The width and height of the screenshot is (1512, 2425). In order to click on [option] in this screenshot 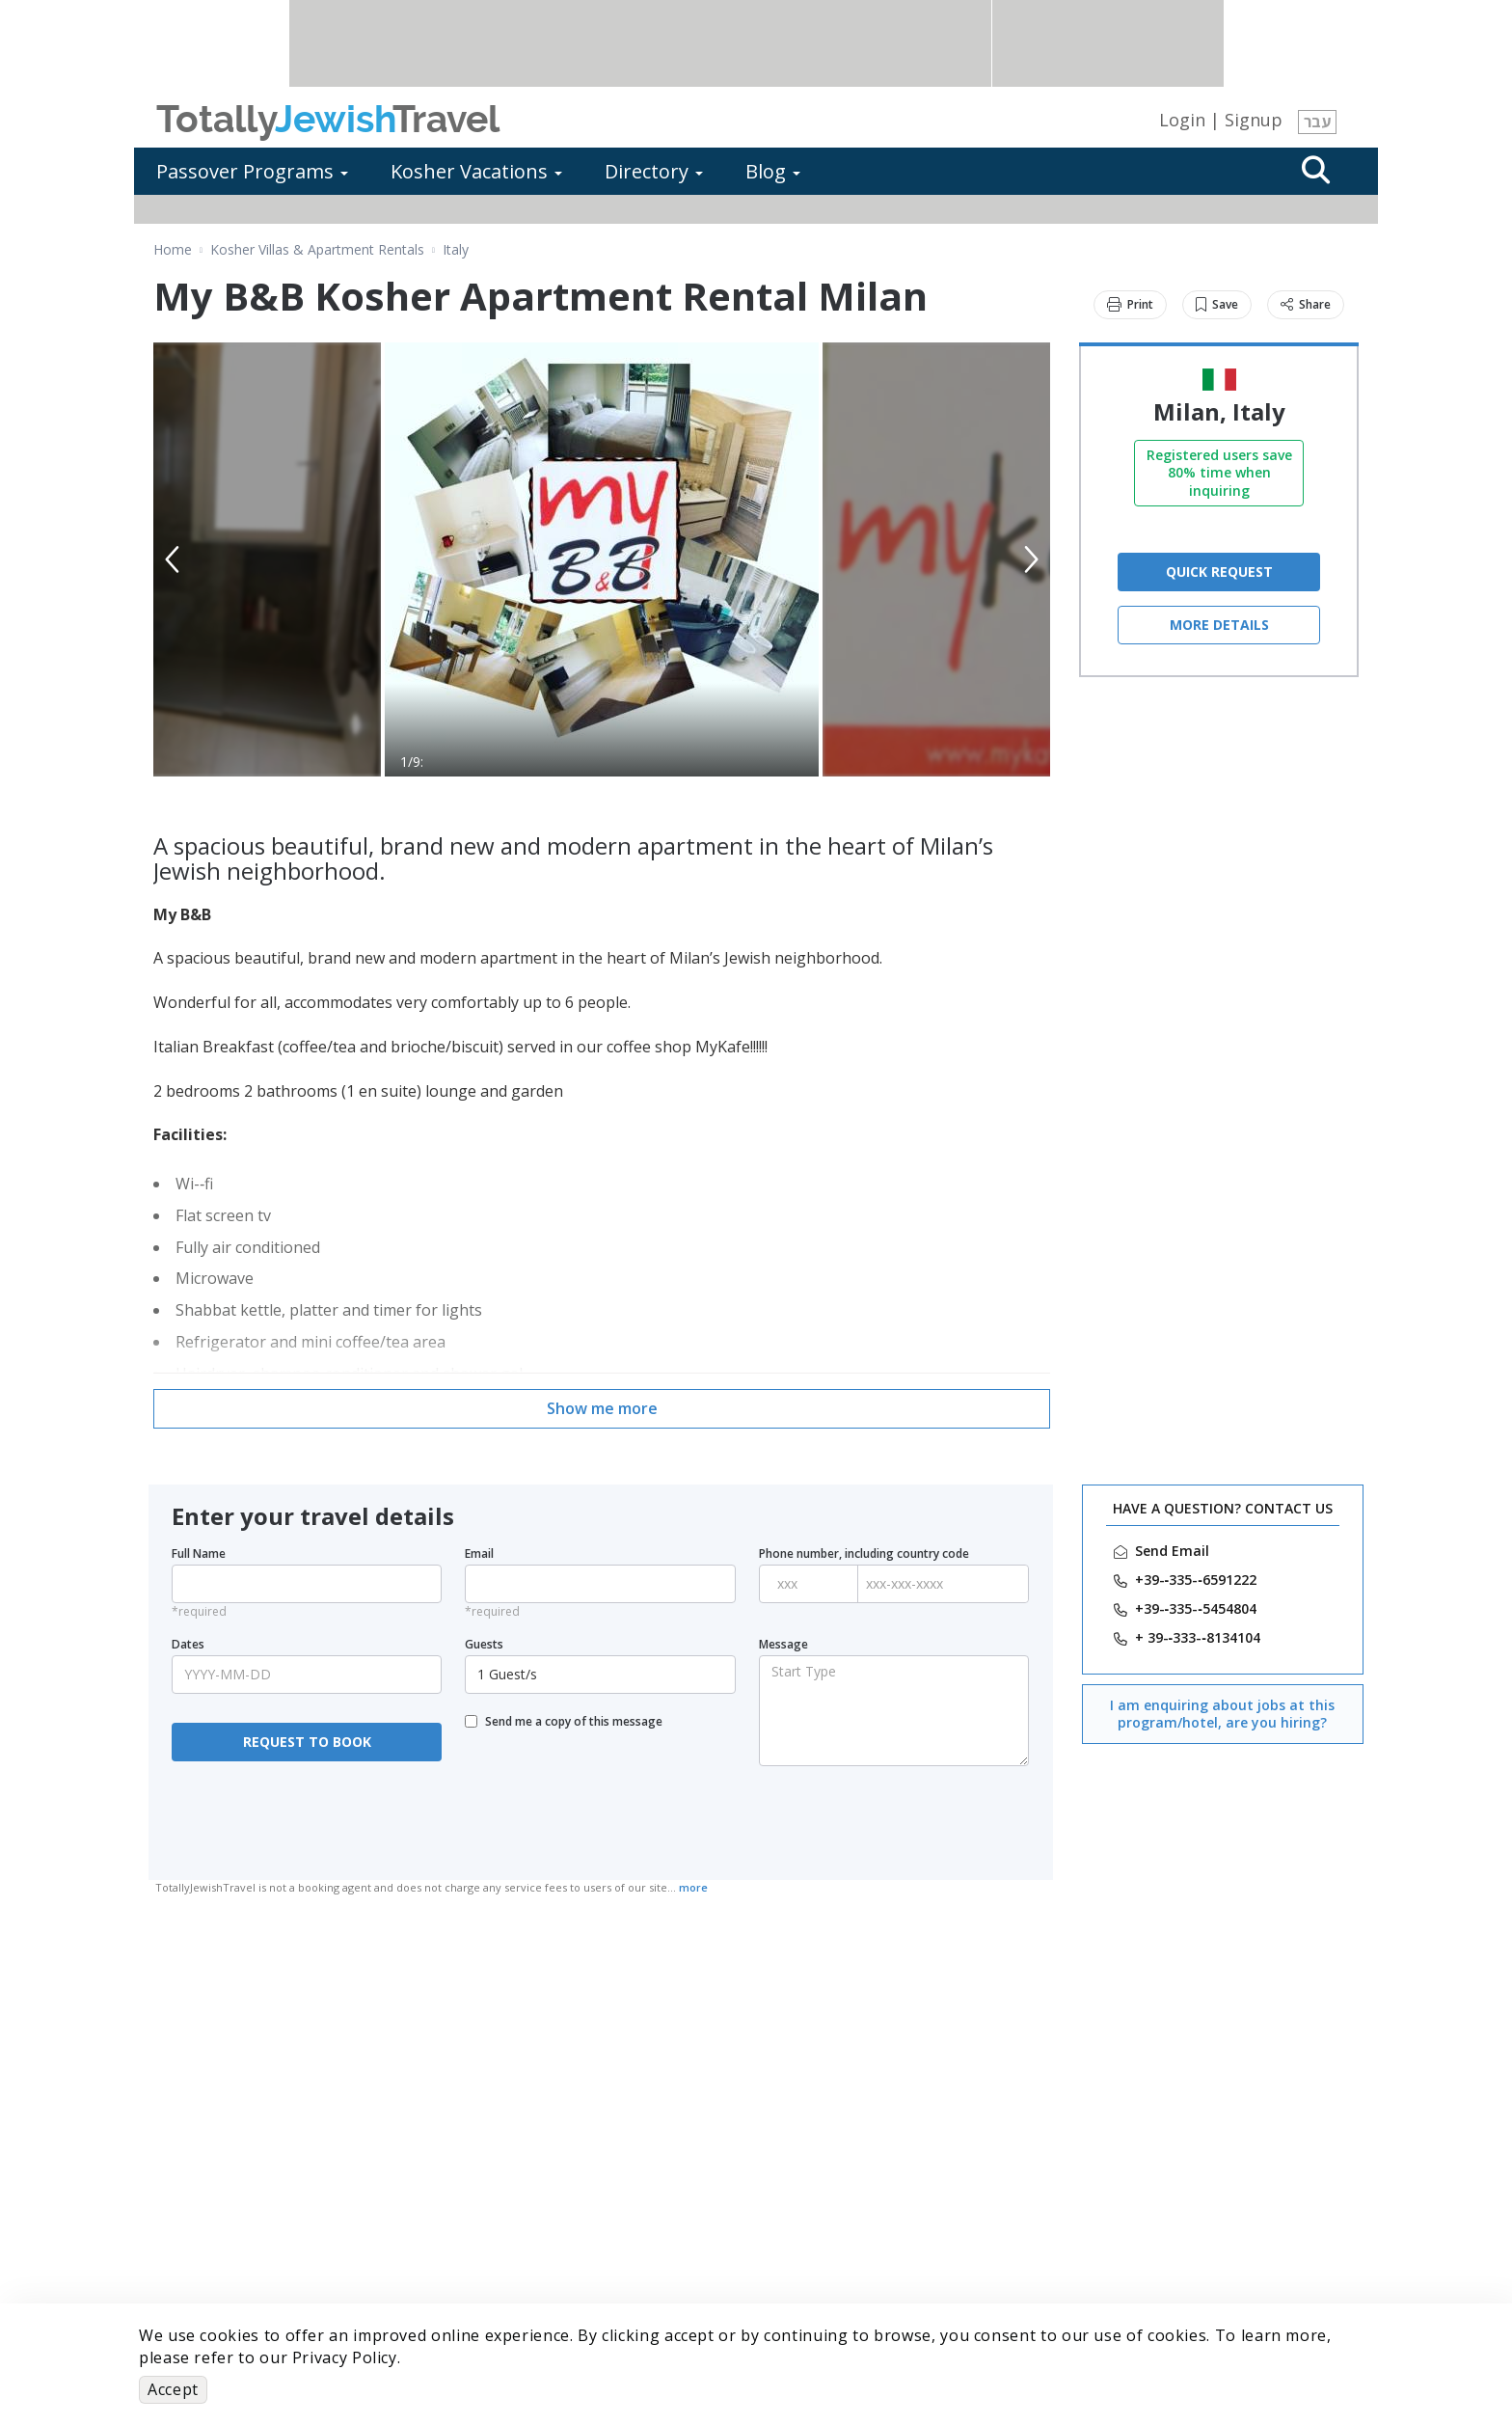, I will do `click(602, 559)`.